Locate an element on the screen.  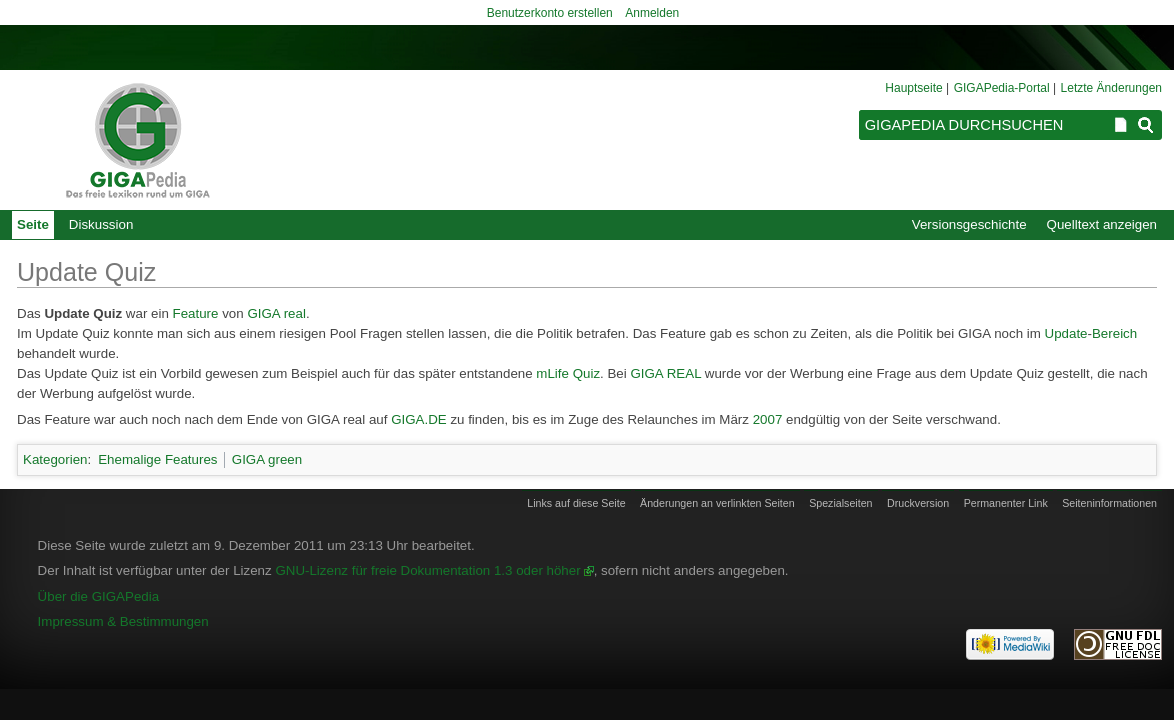
GIGA.DE is located at coordinates (419, 419).